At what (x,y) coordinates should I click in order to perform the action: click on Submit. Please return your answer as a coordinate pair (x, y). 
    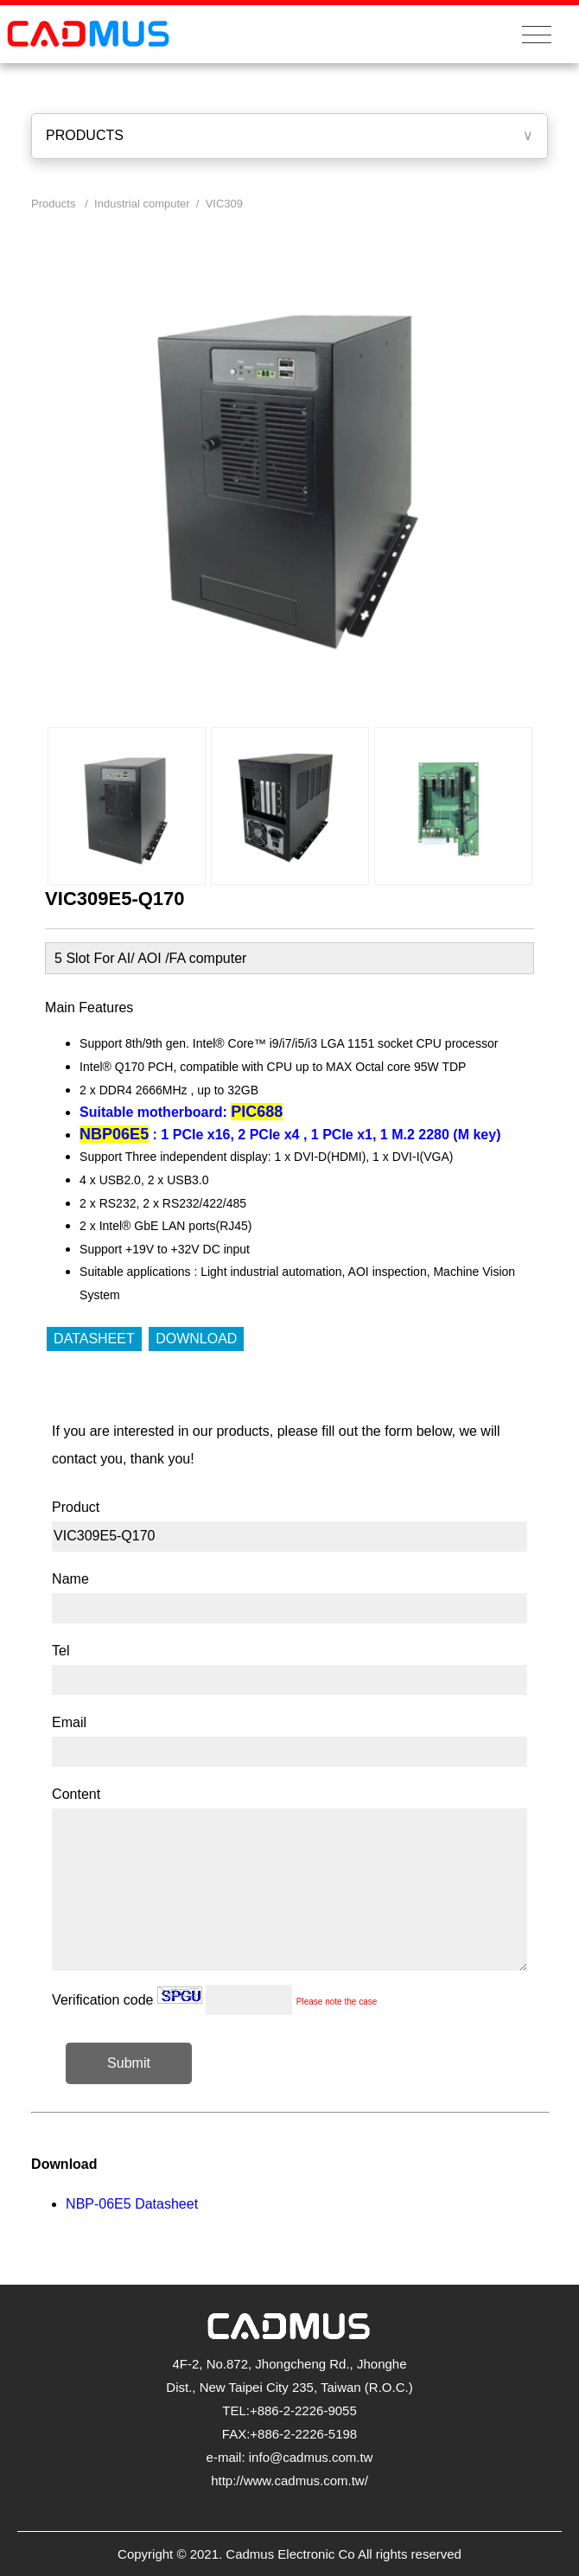
    Looking at the image, I should click on (128, 2063).